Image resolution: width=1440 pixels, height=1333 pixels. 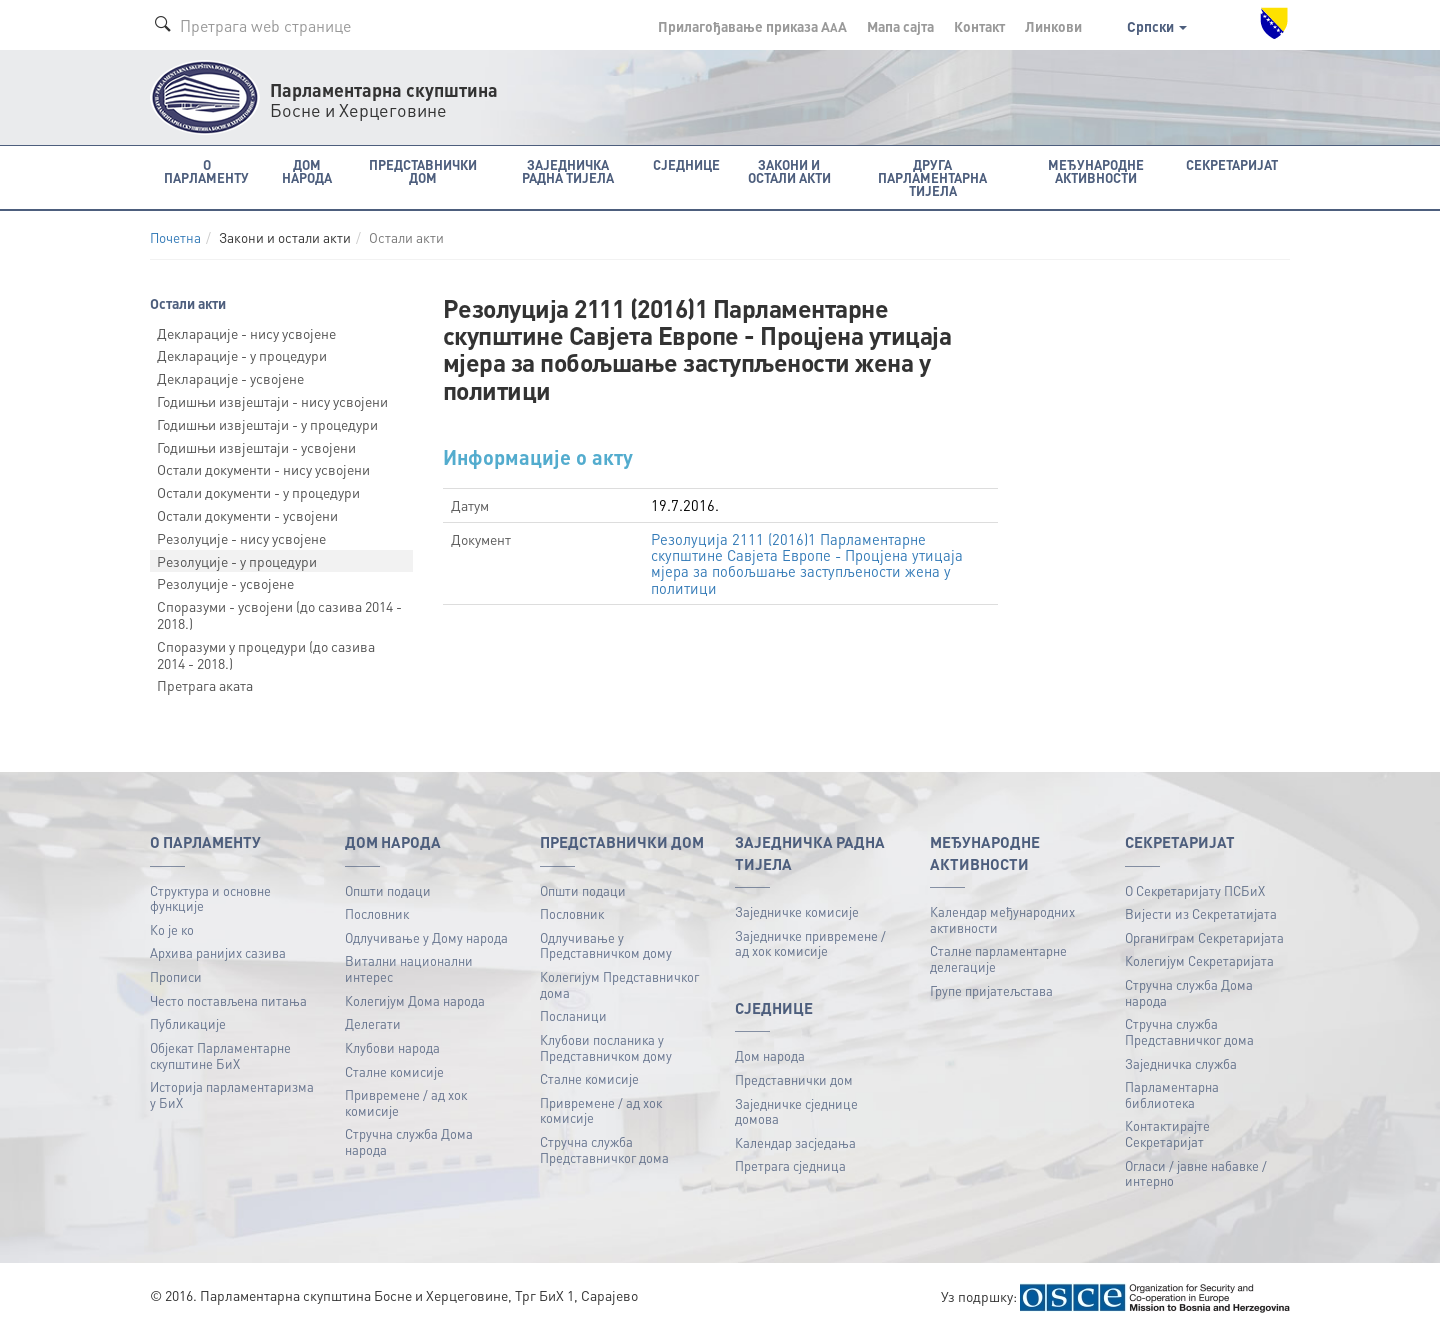 I want to click on Парламентарна библиотека, so click(x=1172, y=1094).